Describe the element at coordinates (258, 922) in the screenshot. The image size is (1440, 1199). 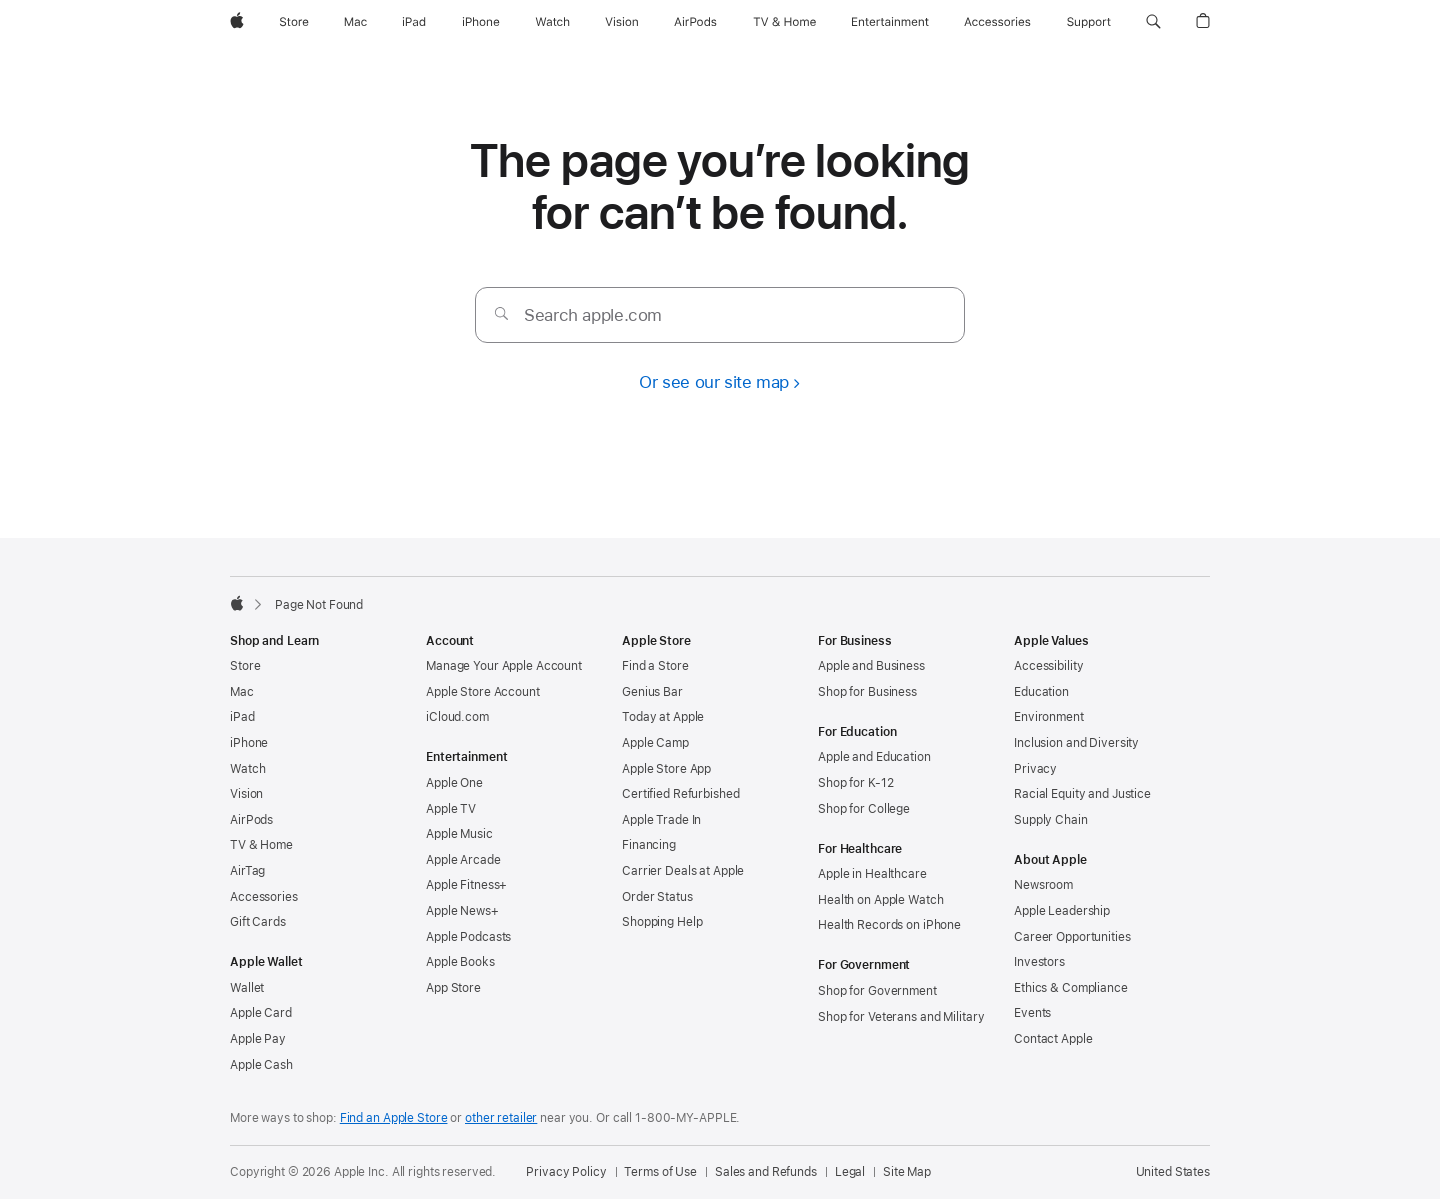
I see `Gift Cards` at that location.